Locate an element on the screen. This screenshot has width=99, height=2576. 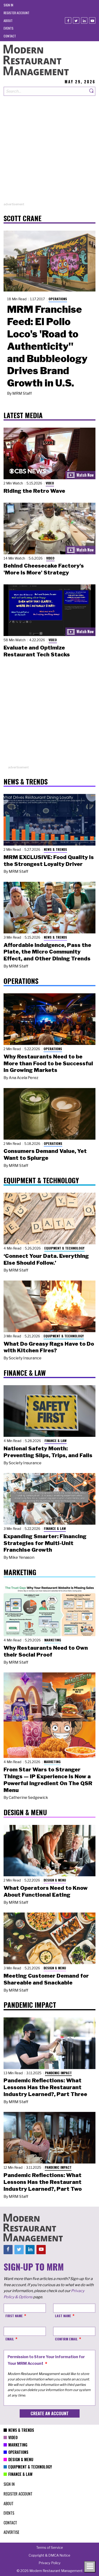
What Do Greasy Rags Have to Do with Kitchen Fires? is located at coordinates (49, 1347).